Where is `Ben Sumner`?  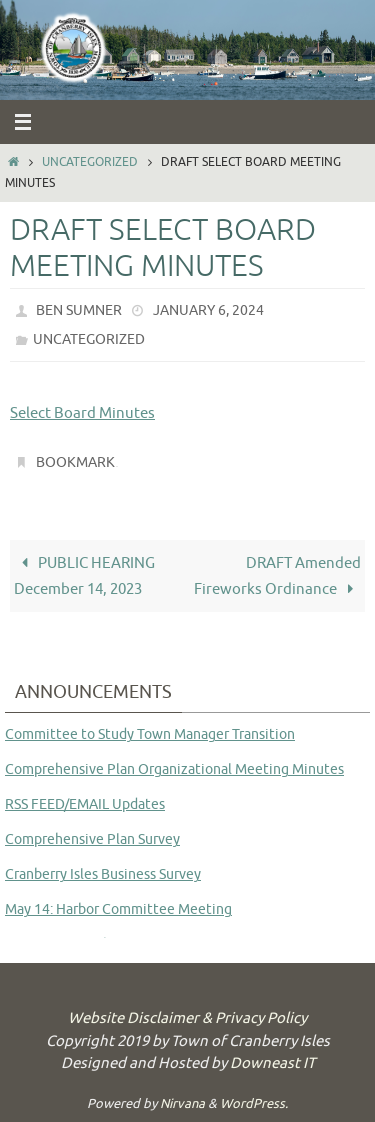
Ben Sumner is located at coordinates (79, 310).